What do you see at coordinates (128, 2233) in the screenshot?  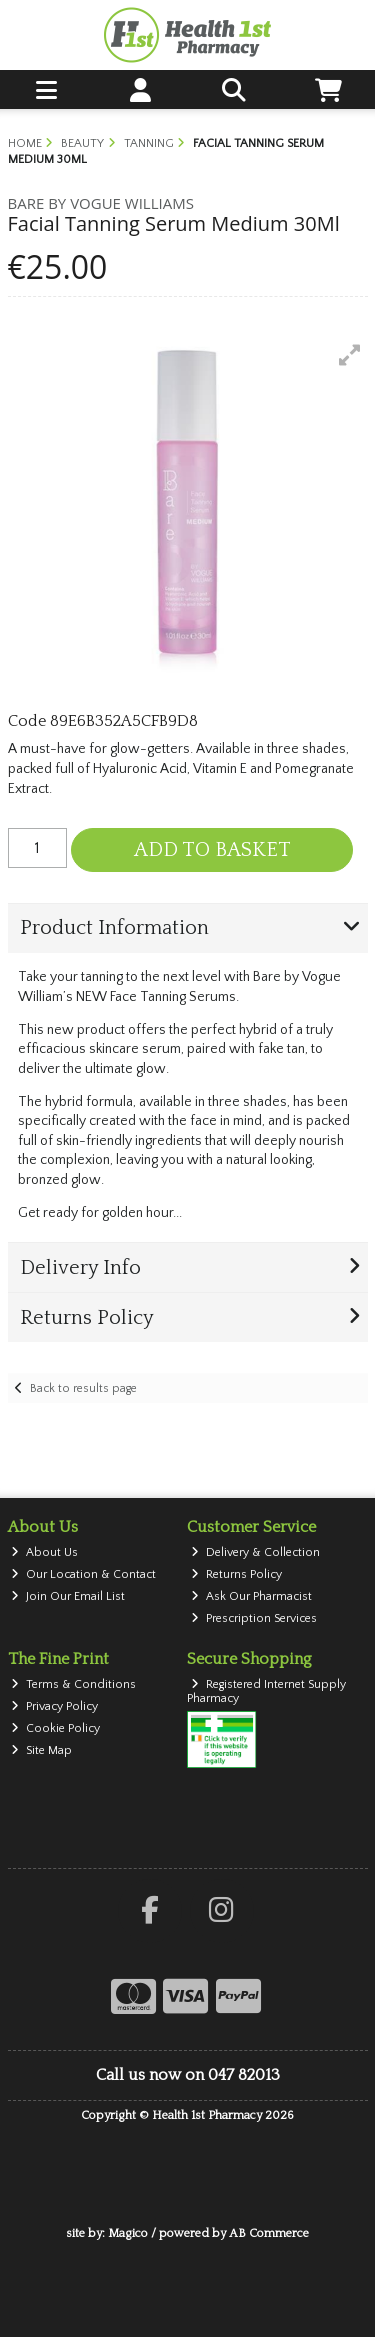 I see `Magico` at bounding box center [128, 2233].